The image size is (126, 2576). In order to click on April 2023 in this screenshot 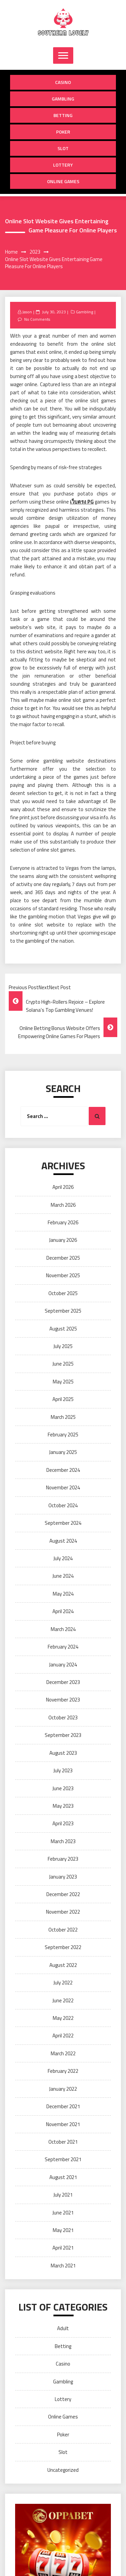, I will do `click(63, 1823)`.